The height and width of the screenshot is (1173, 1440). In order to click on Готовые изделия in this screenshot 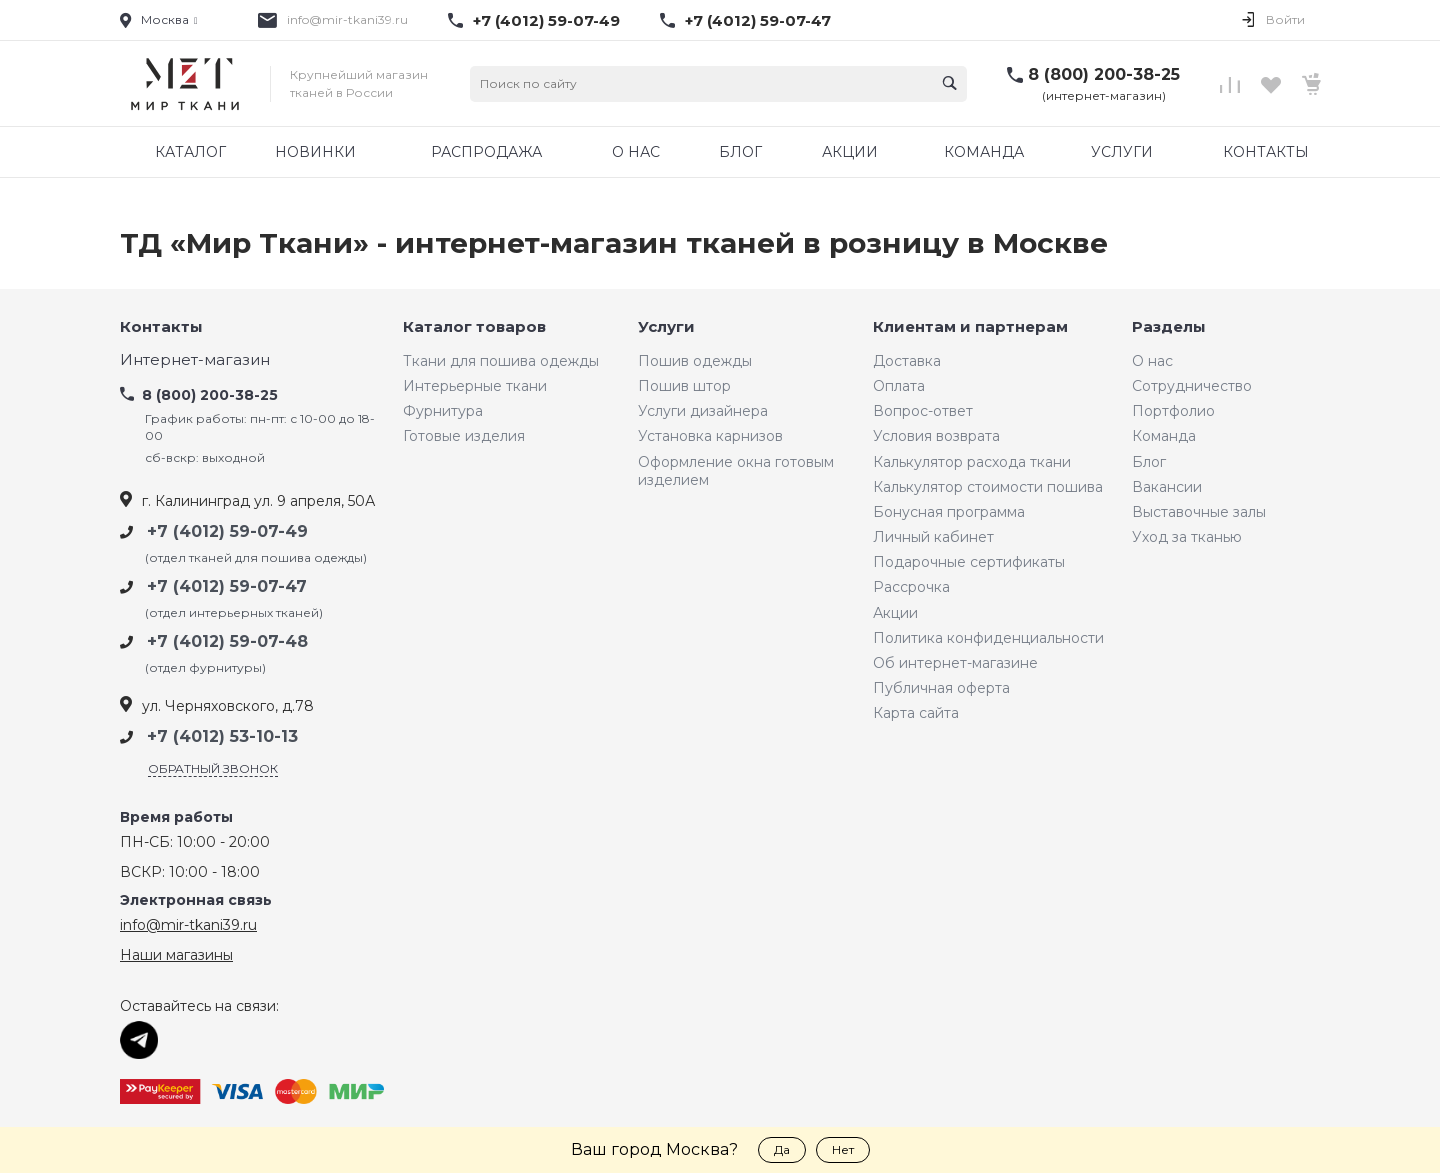, I will do `click(464, 436)`.